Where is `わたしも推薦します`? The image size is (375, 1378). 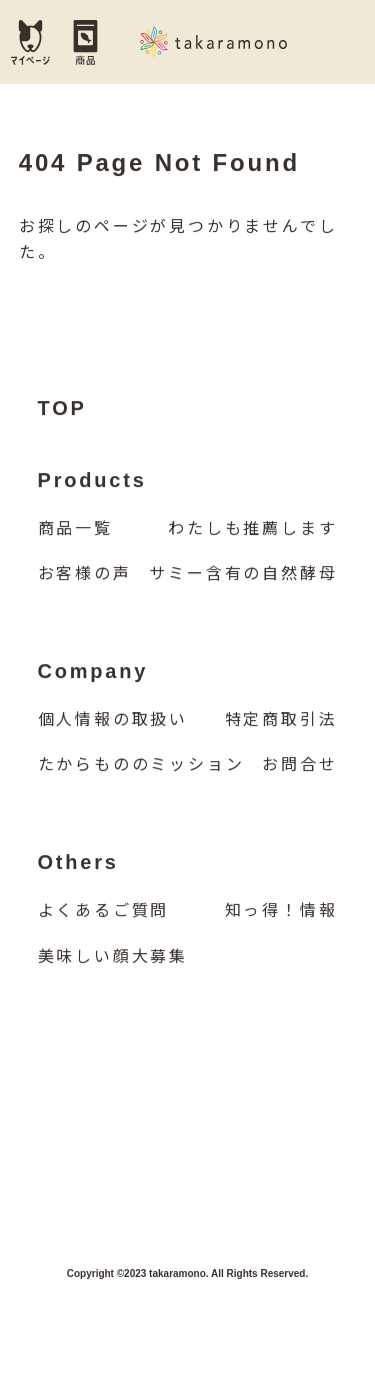
わたしも推薦します is located at coordinates (252, 529).